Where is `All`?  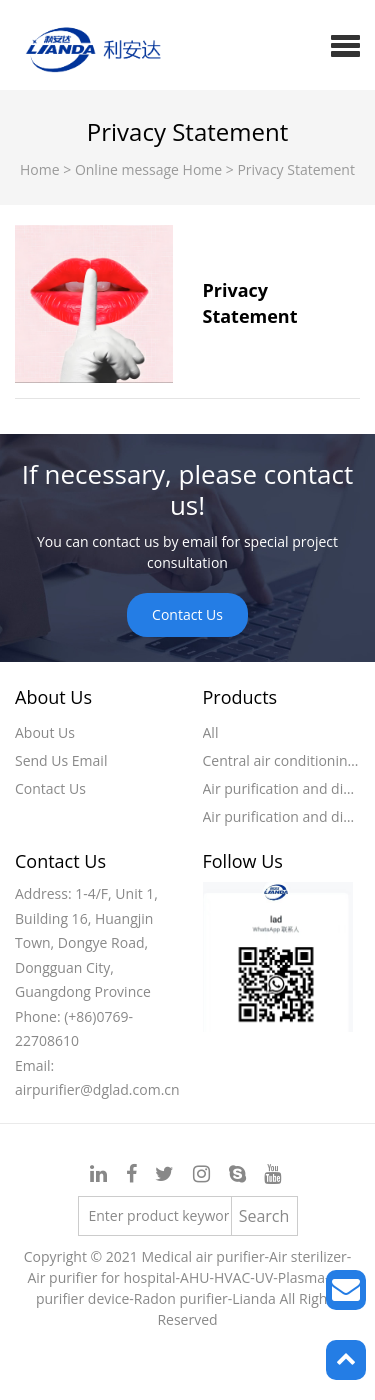
All is located at coordinates (211, 732).